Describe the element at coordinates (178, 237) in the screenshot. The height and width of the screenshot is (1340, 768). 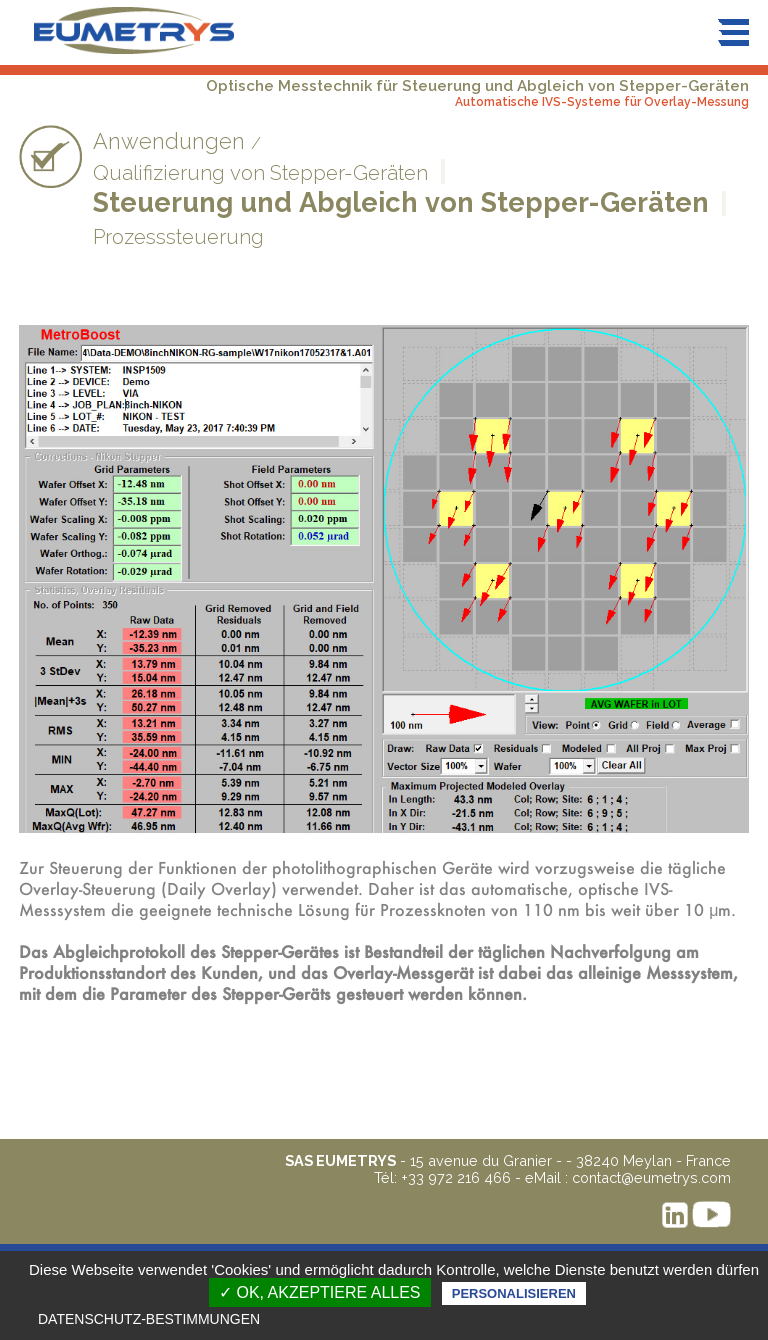
I see `Prozesssteuerung` at that location.